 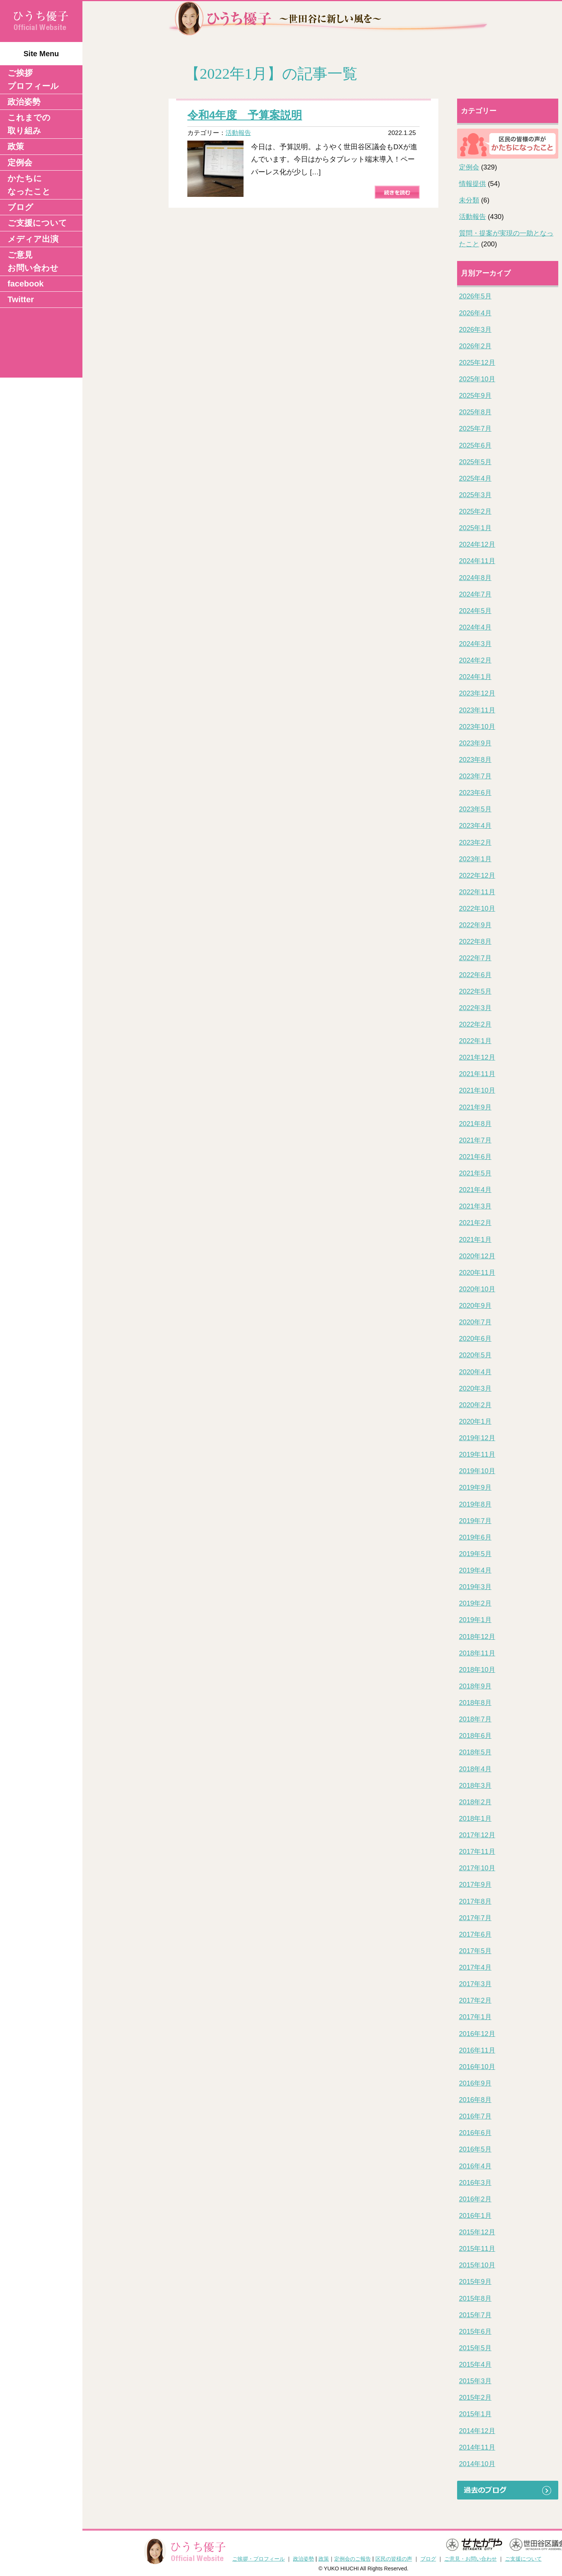 What do you see at coordinates (475, 329) in the screenshot?
I see `2026年3月` at bounding box center [475, 329].